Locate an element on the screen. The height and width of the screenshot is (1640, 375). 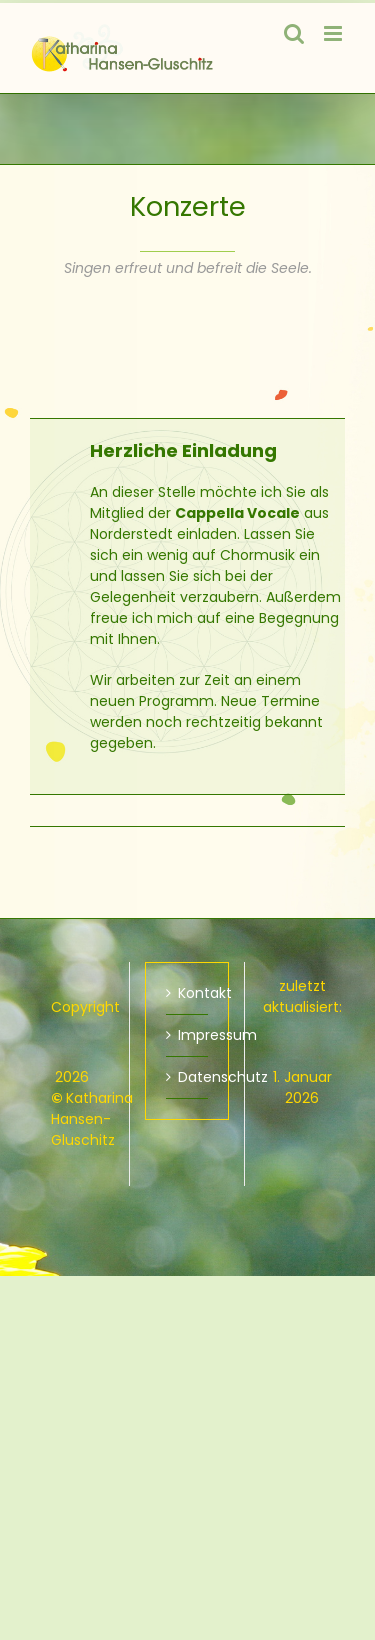
Datenschutz is located at coordinates (188, 1077).